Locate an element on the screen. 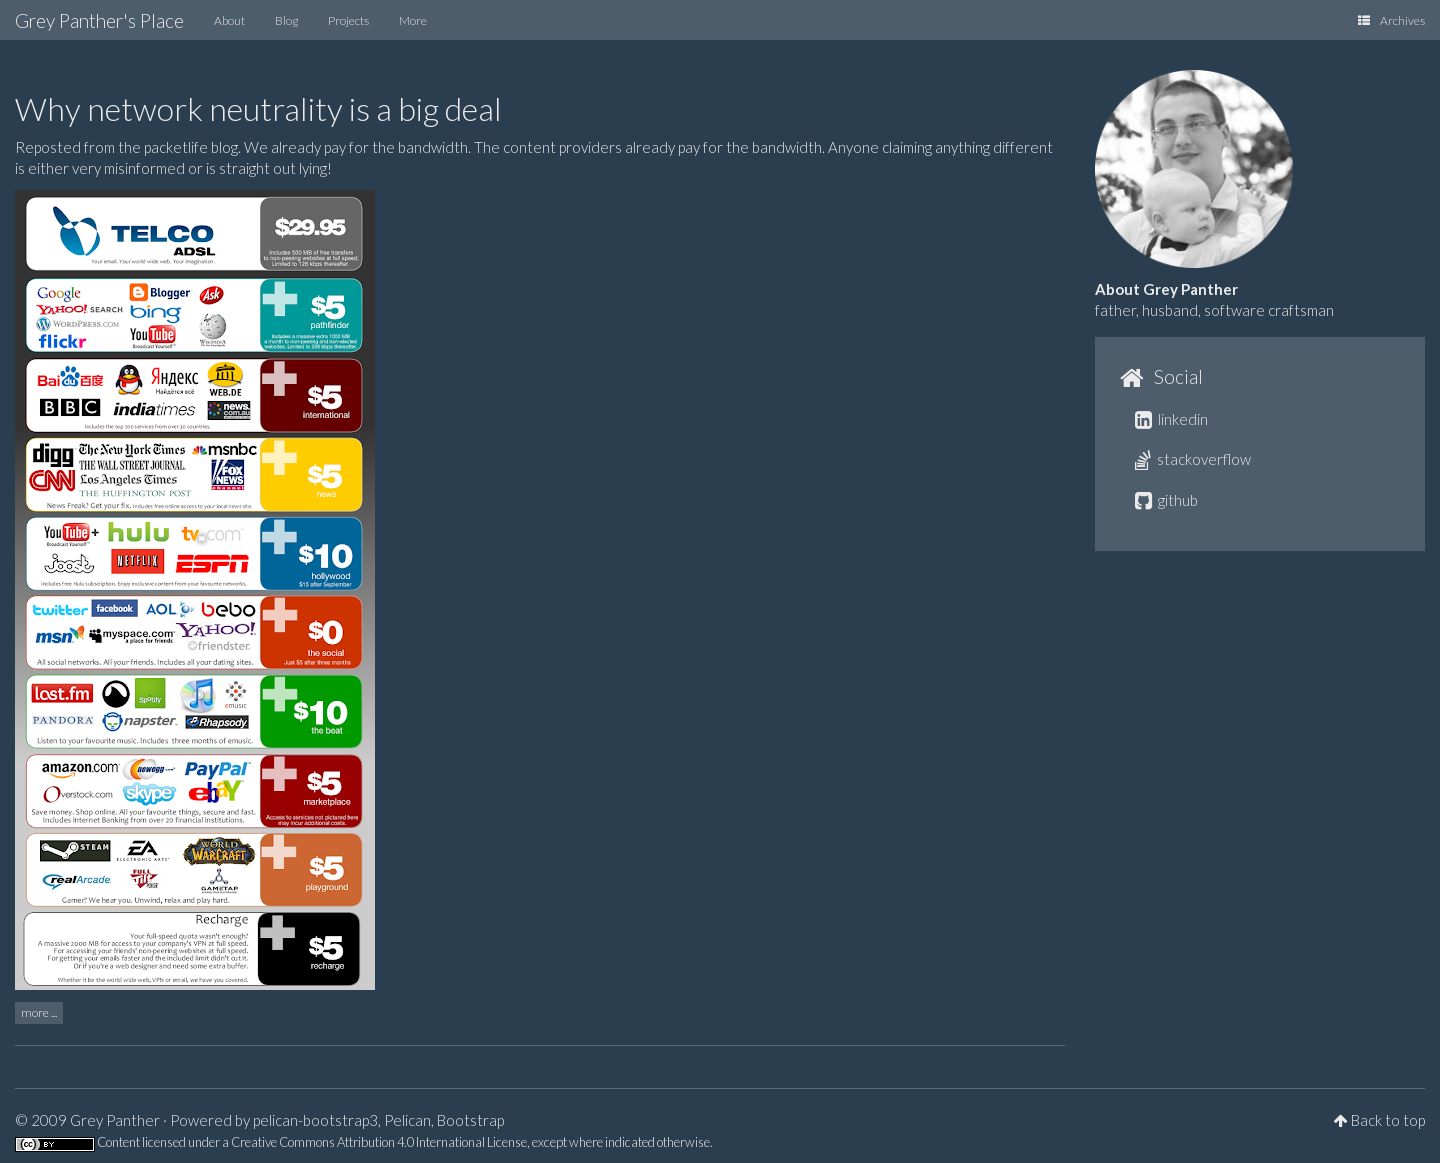 This screenshot has height=1163, width=1440. More is located at coordinates (413, 20).